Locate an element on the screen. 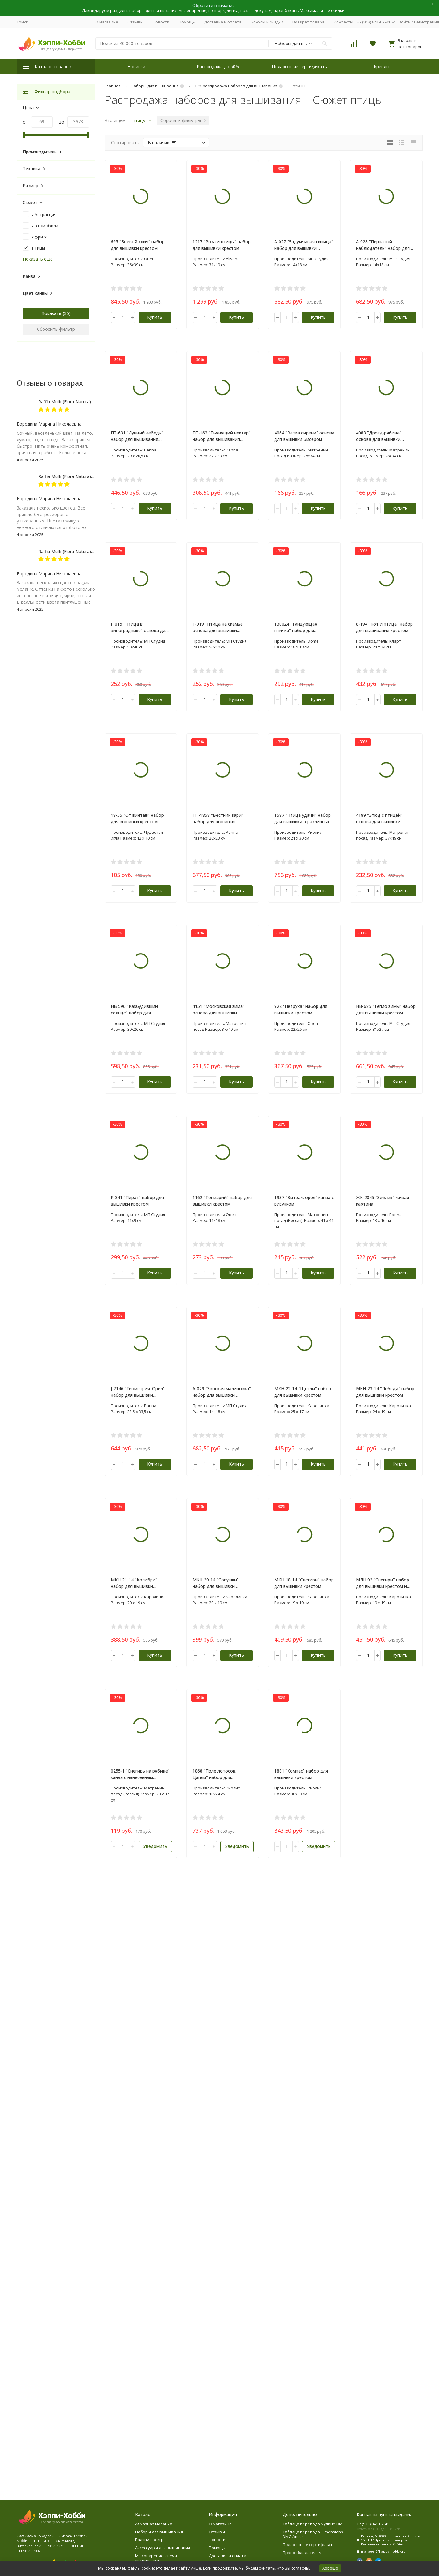 The height and width of the screenshot is (2576, 439). О магазине is located at coordinates (106, 22).